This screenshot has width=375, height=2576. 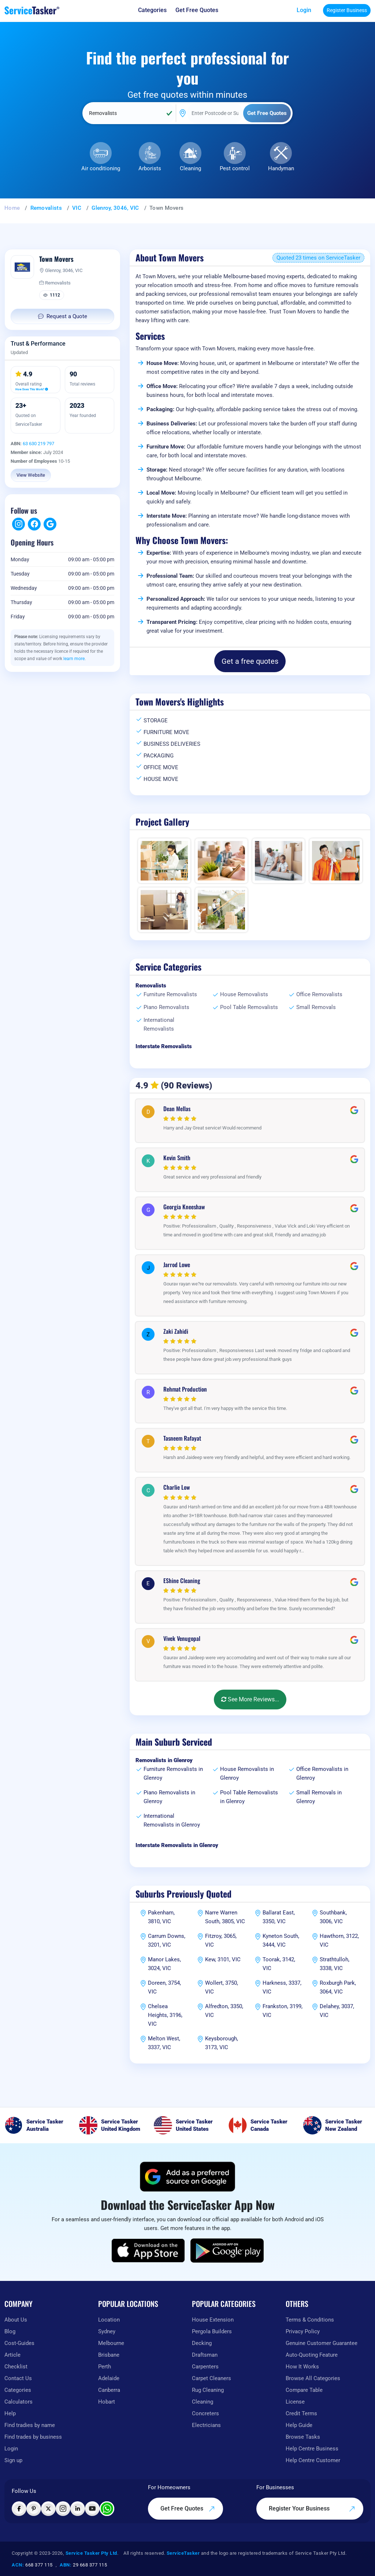 What do you see at coordinates (205, 2366) in the screenshot?
I see `Carpenters` at bounding box center [205, 2366].